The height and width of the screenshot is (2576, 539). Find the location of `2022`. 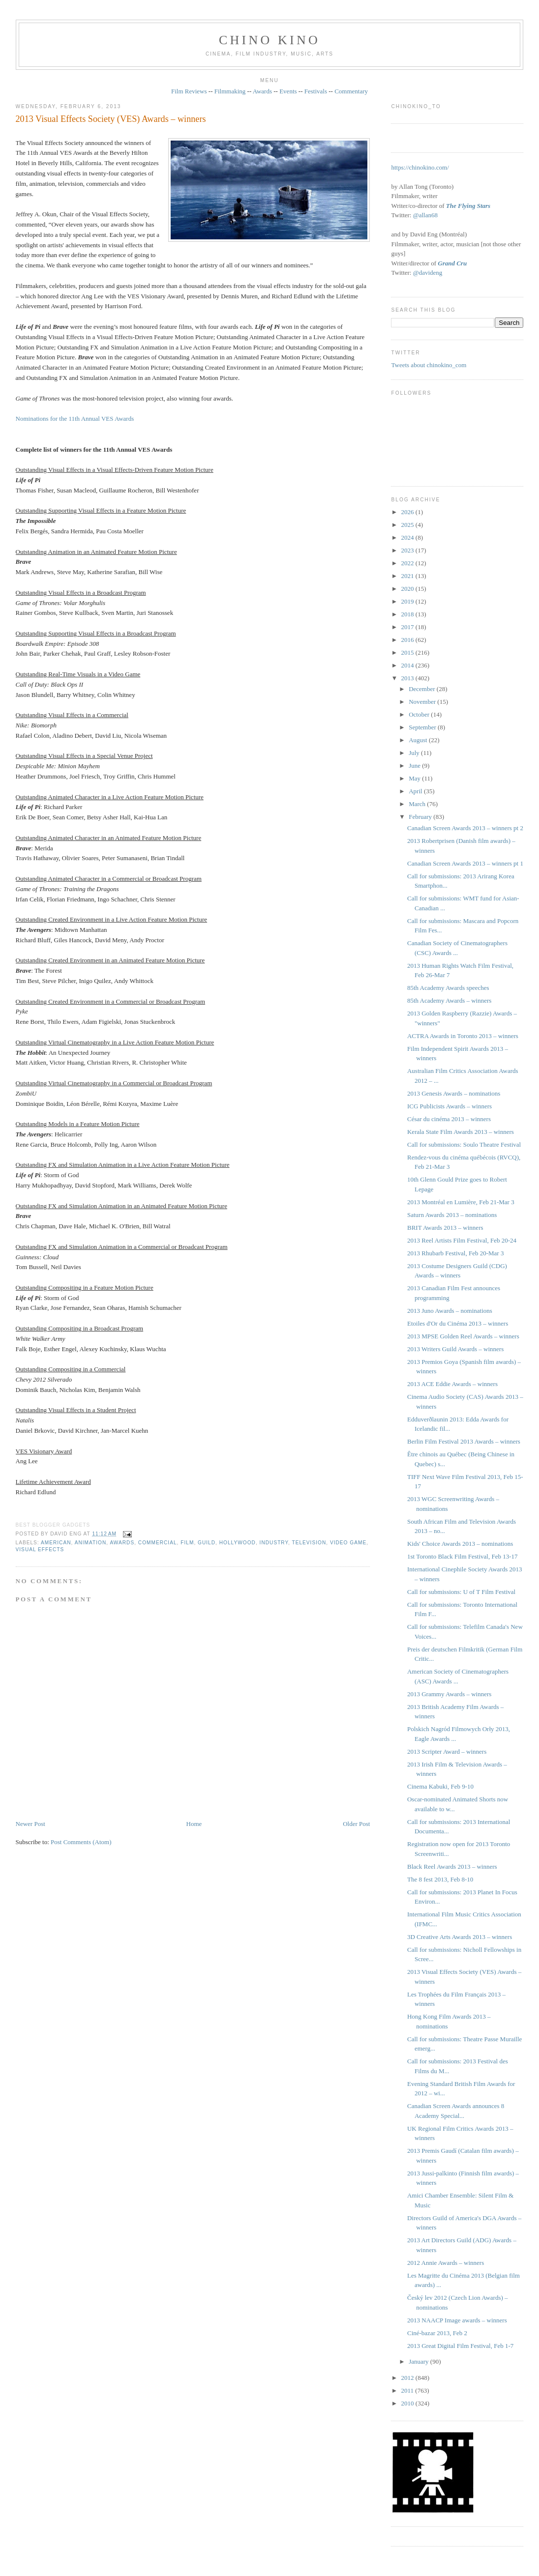

2022 is located at coordinates (408, 563).